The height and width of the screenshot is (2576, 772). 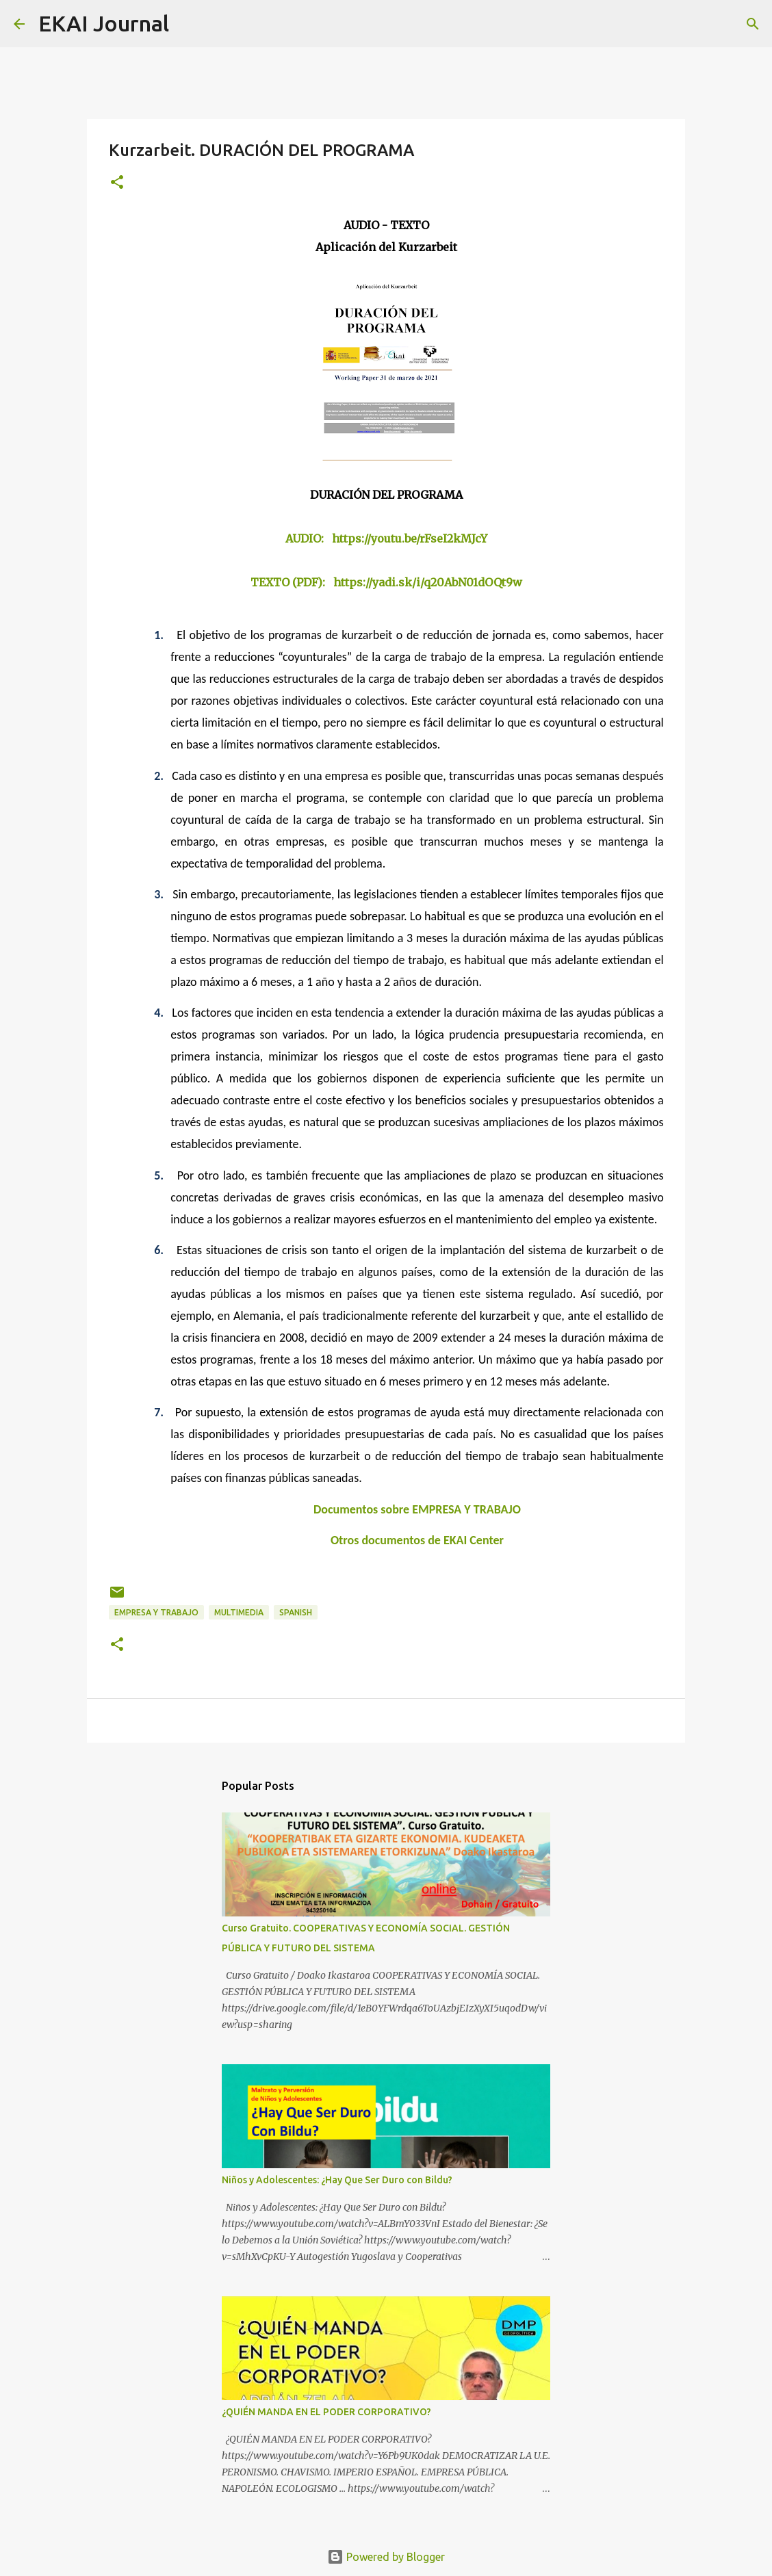 What do you see at coordinates (326, 2411) in the screenshot?
I see `¿QUIÉN MANDA EN EL PODER CORPORATIVO?` at bounding box center [326, 2411].